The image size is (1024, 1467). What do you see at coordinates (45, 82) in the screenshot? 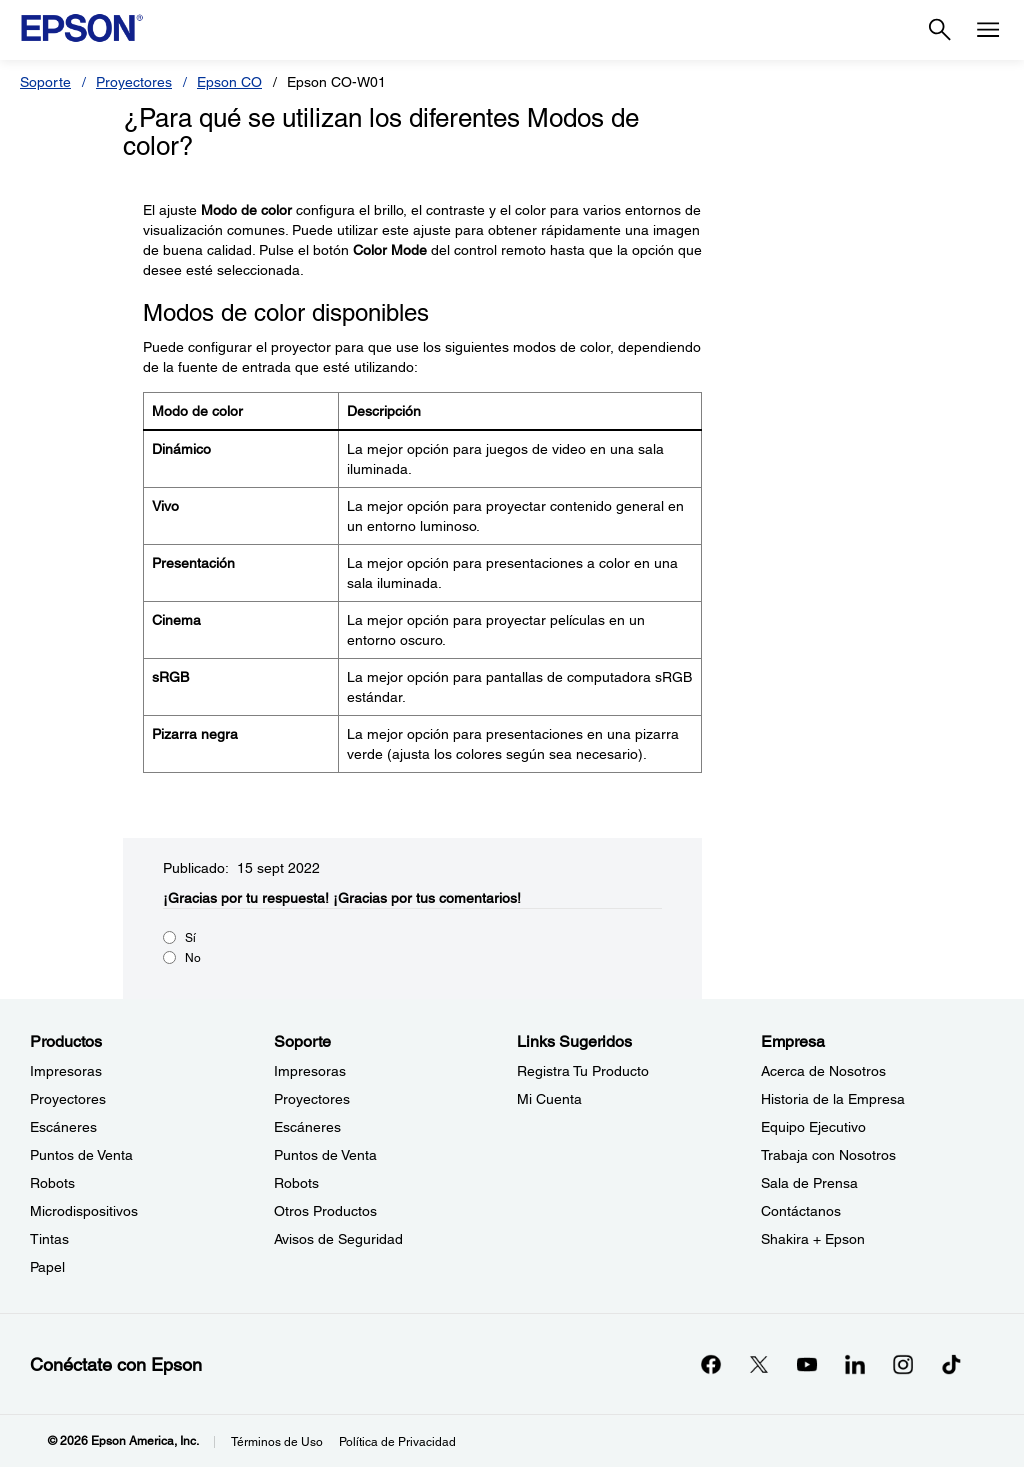
I see `Soporte` at bounding box center [45, 82].